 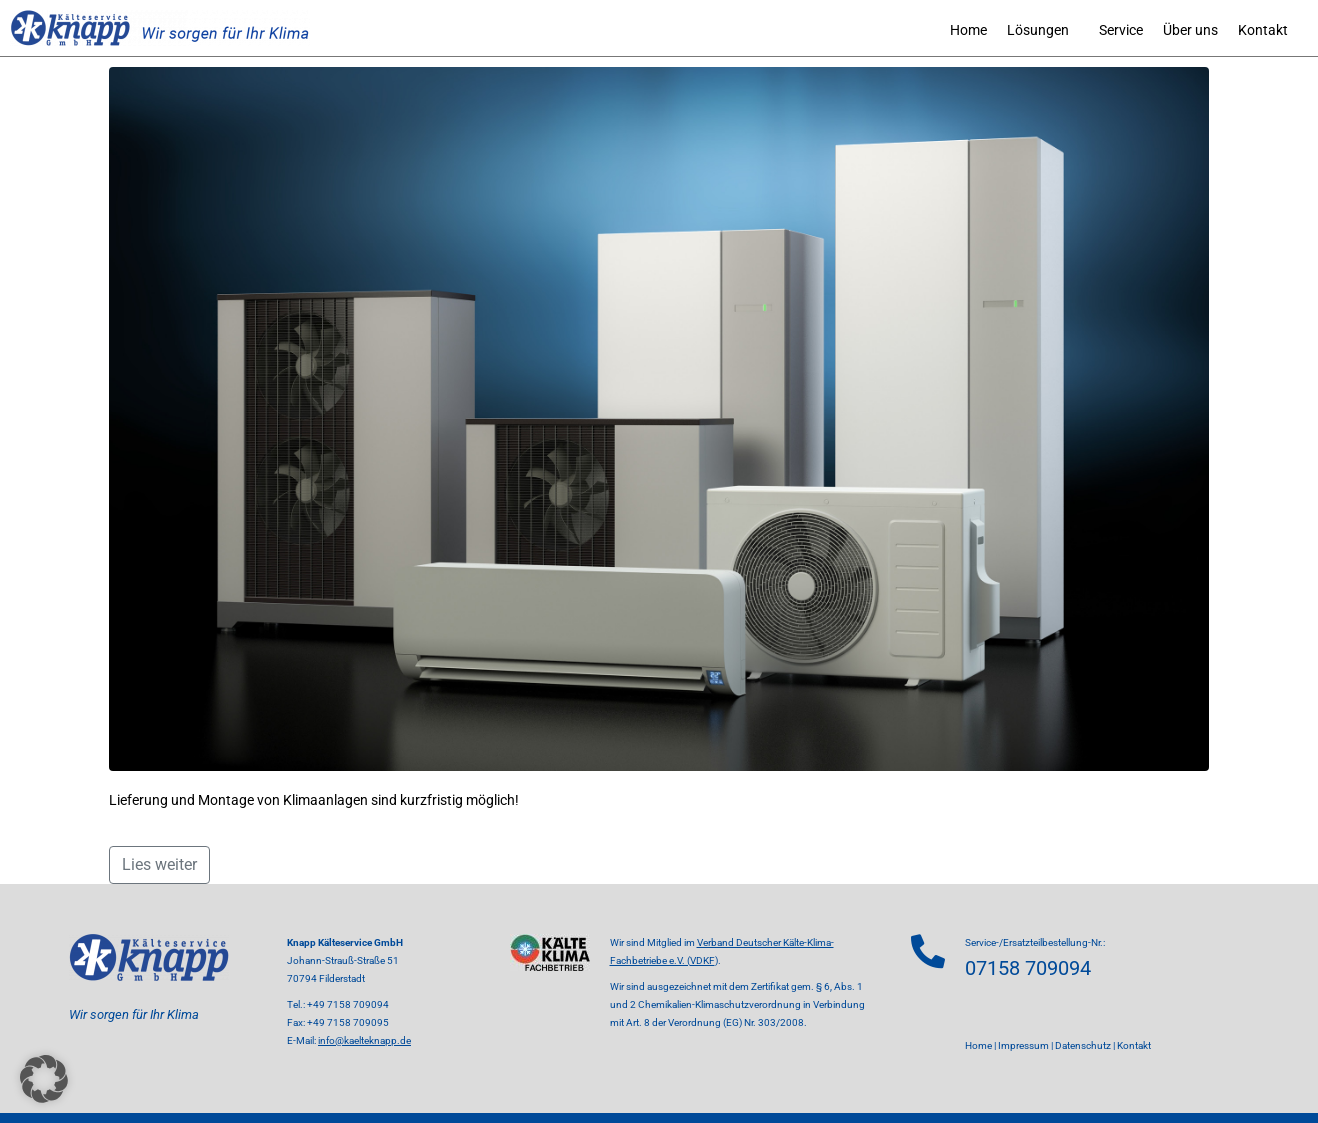 What do you see at coordinates (1083, 1045) in the screenshot?
I see `Datenschutz` at bounding box center [1083, 1045].